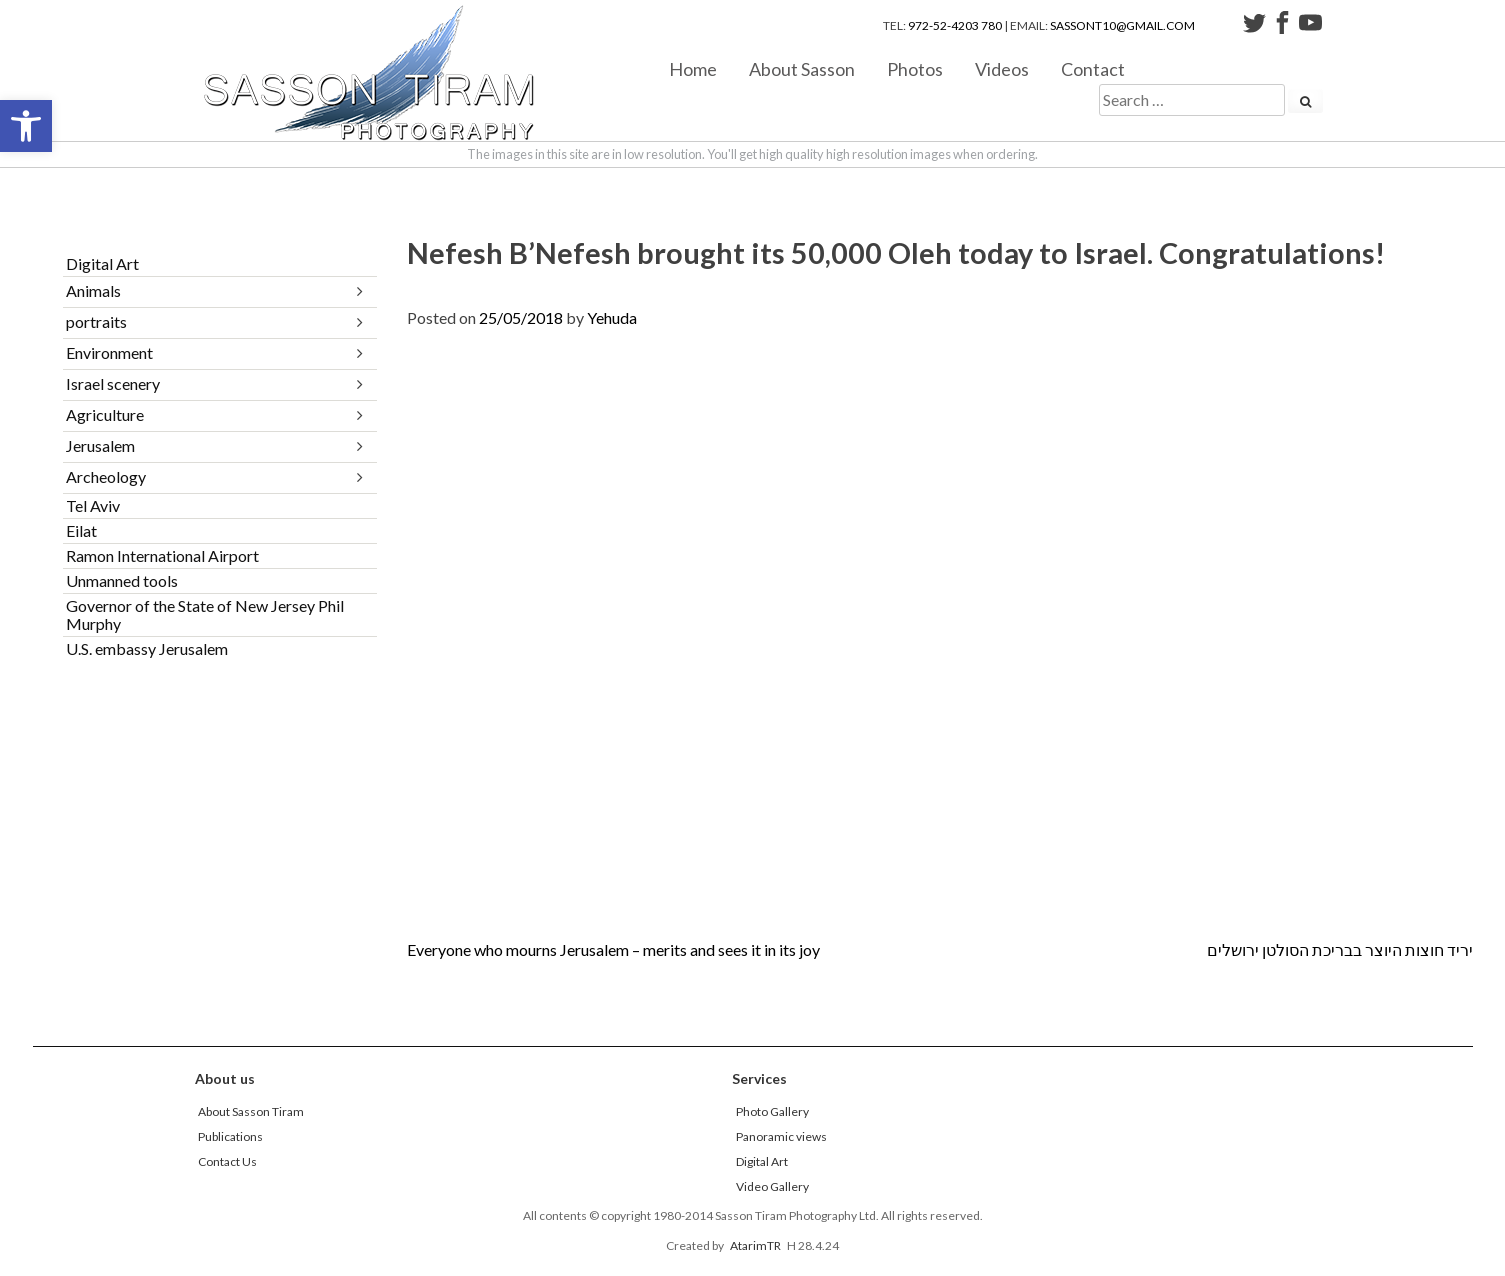 The height and width of the screenshot is (1276, 1505). What do you see at coordinates (96, 321) in the screenshot?
I see `portraits` at bounding box center [96, 321].